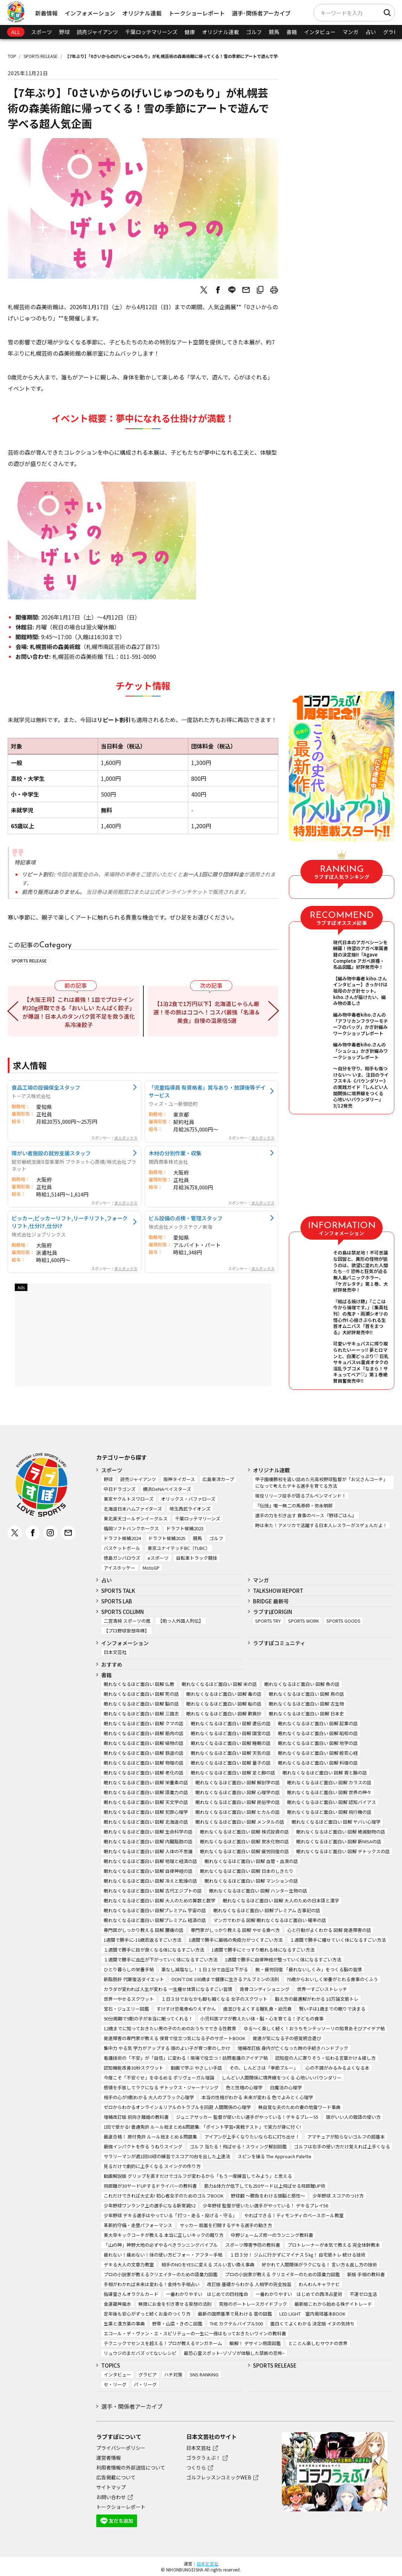 Image resolution: width=402 pixels, height=2576 pixels. I want to click on 千葉ロッテマリーンズ, so click(151, 31).